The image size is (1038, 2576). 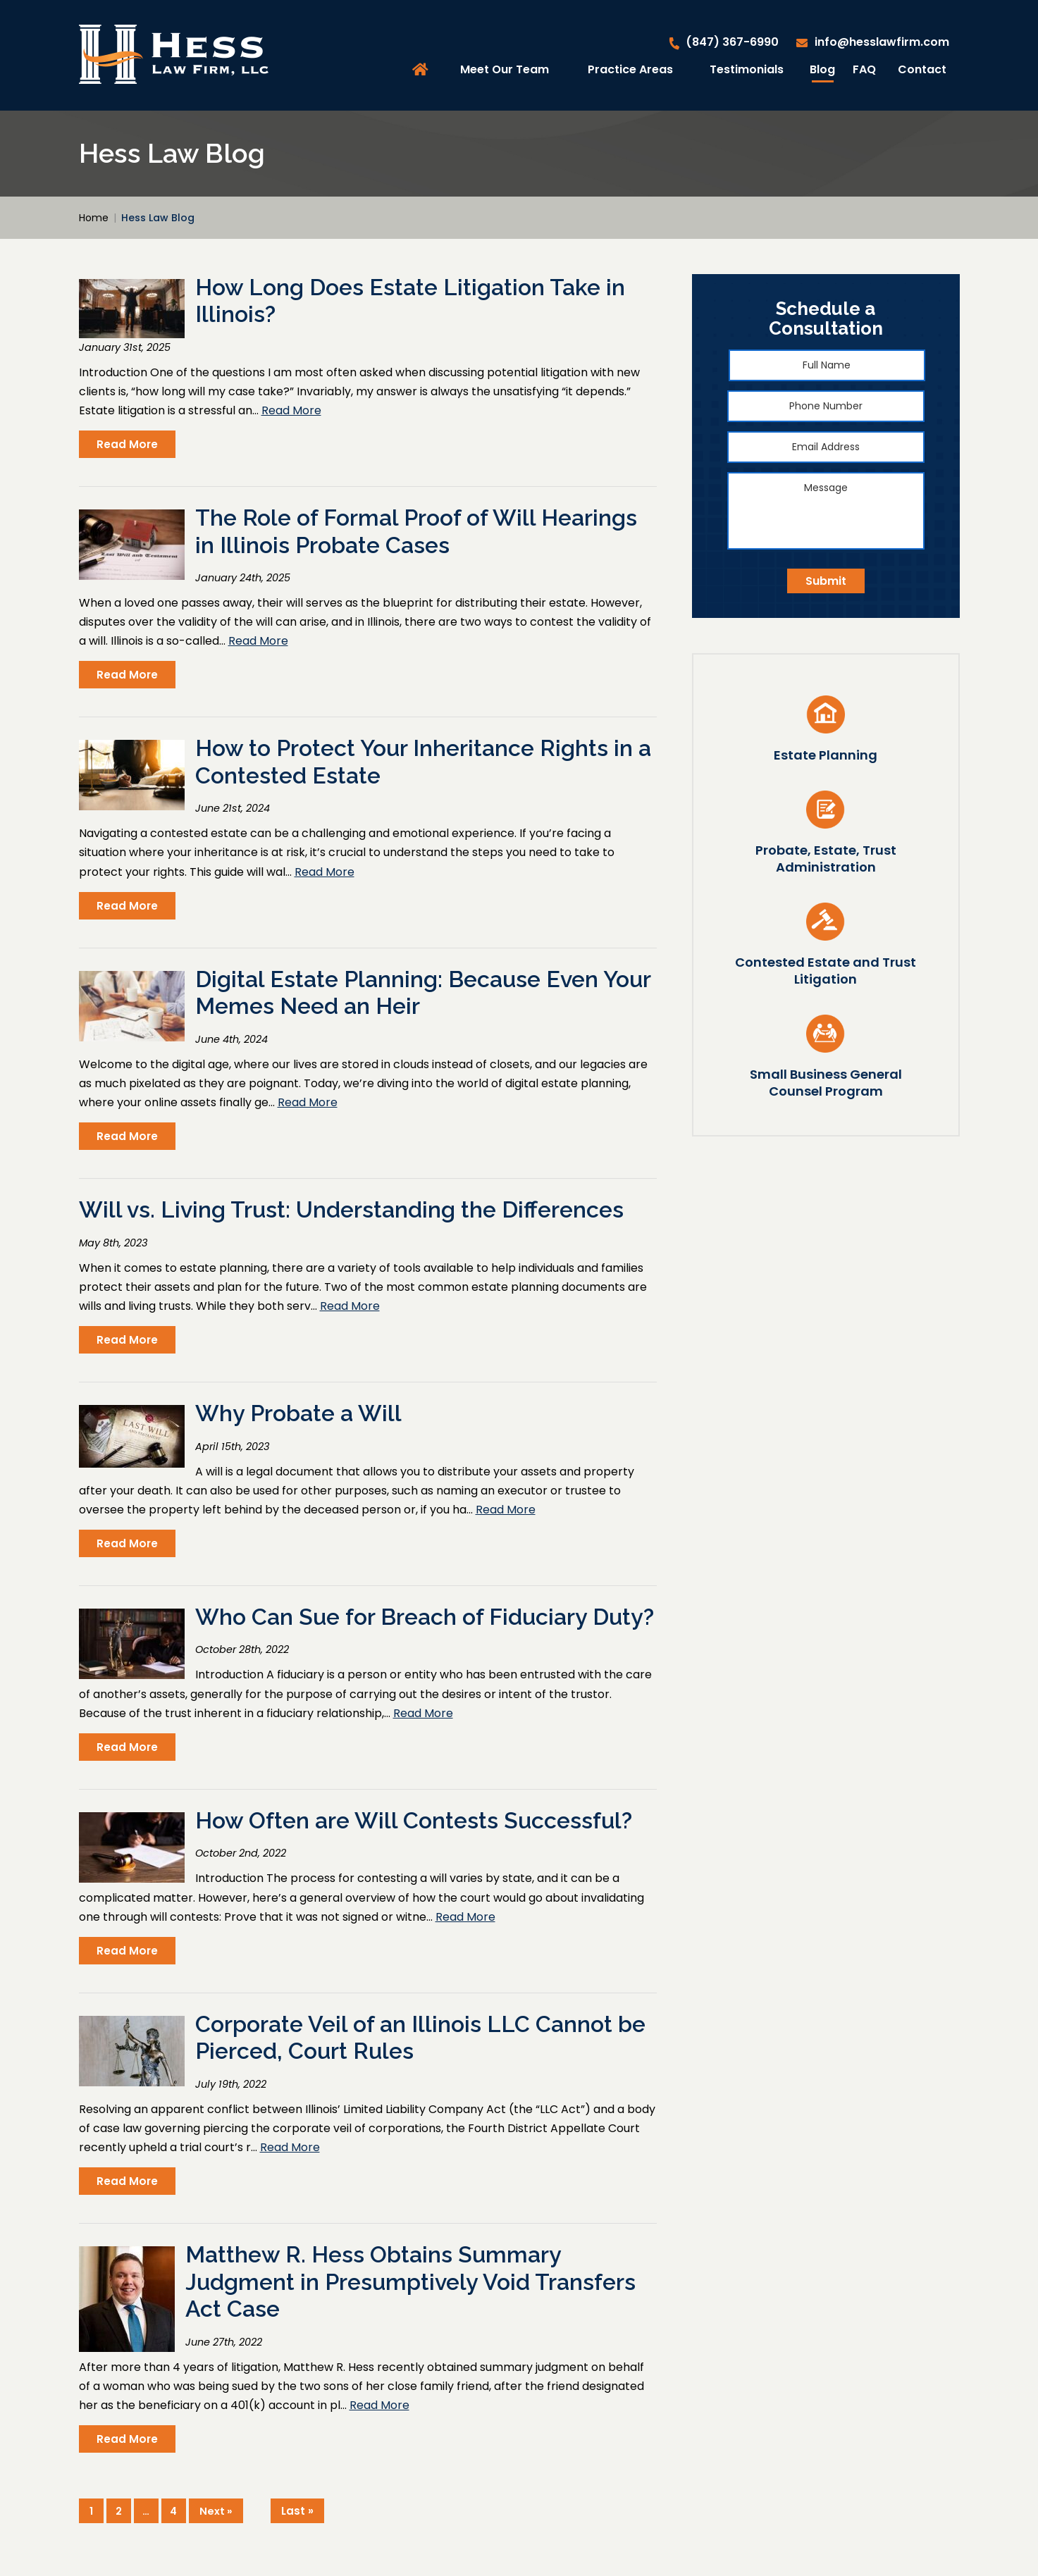 I want to click on The Role of Formal Proof of Will Hearings in Illinois Probate Cases, so click(x=416, y=530).